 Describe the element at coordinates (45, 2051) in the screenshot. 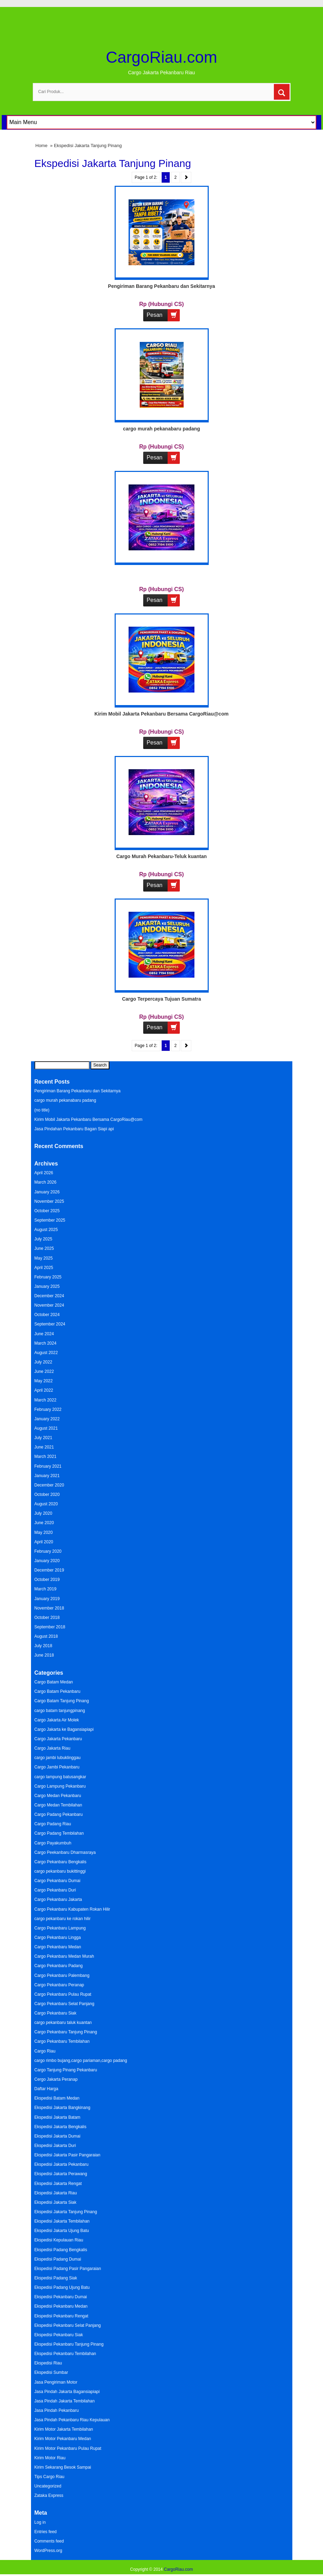

I see `Cargo Riau` at that location.